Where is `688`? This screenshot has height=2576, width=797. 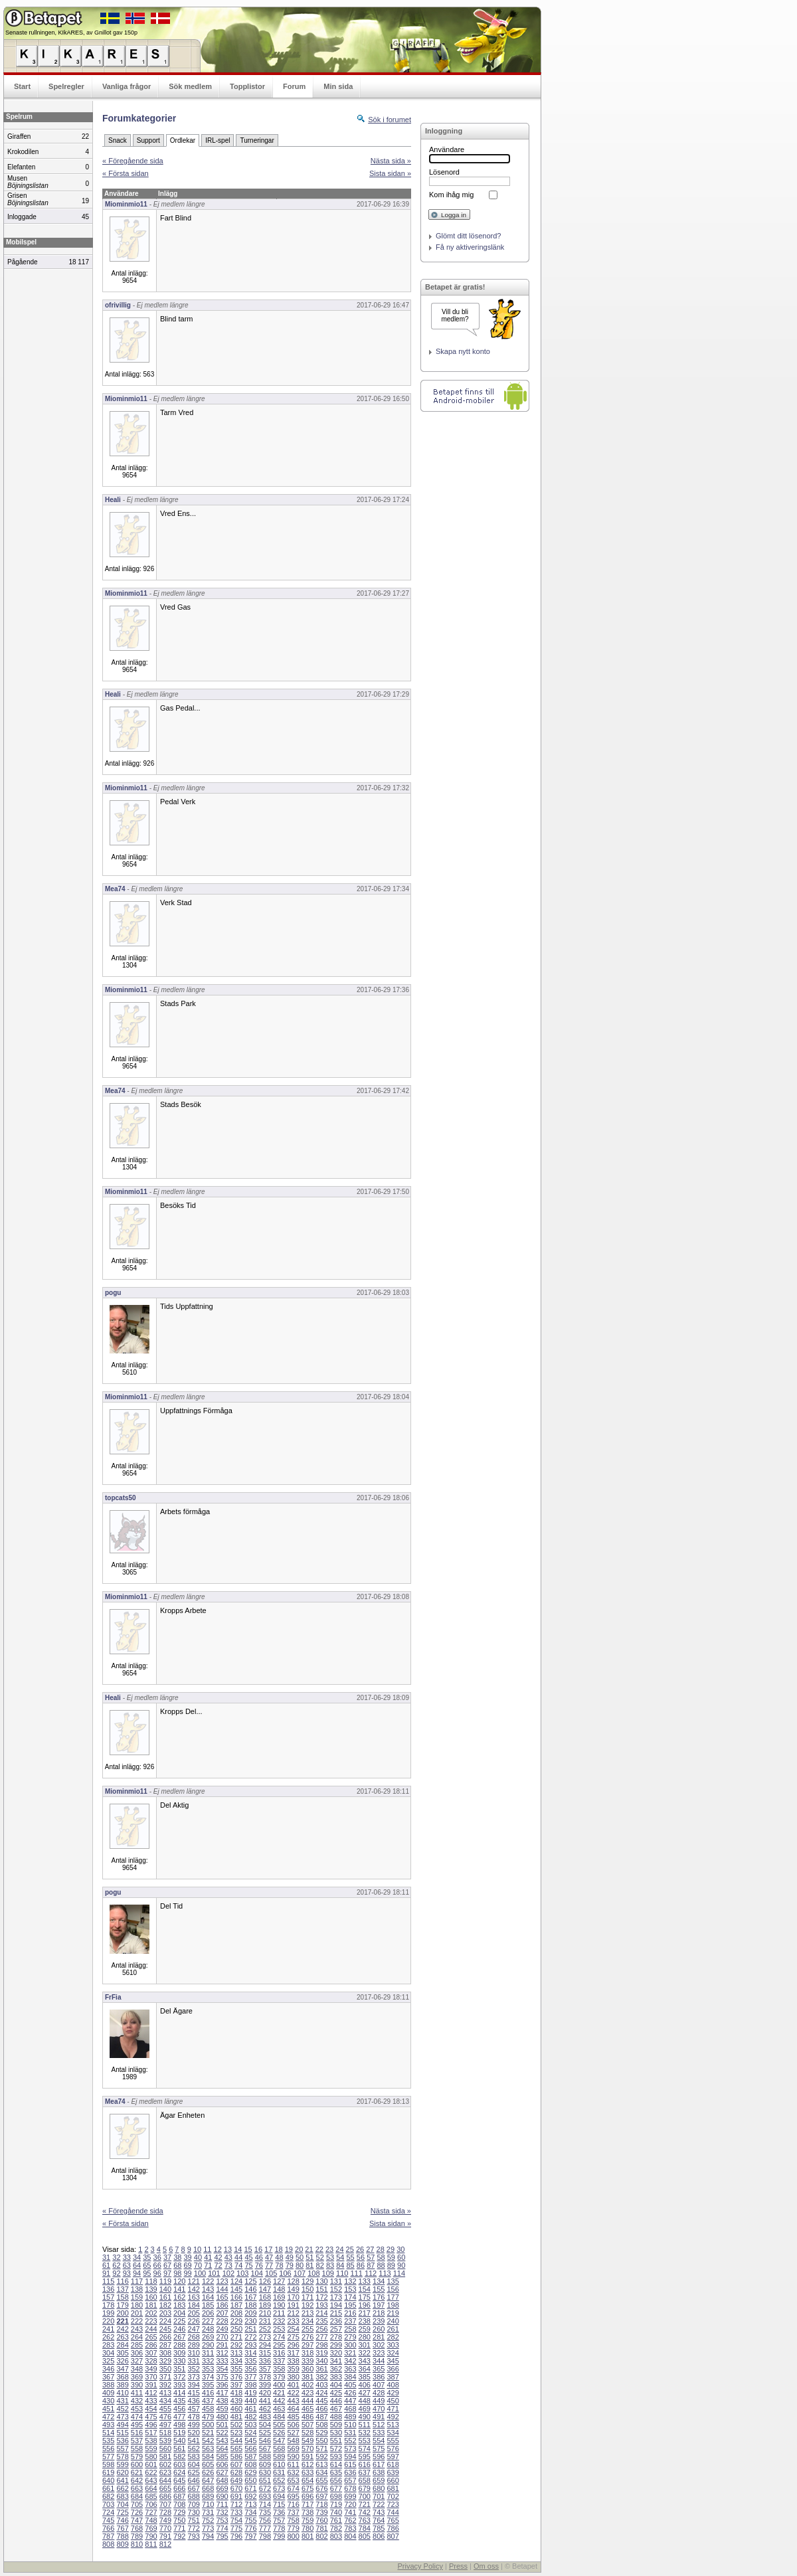
688 is located at coordinates (194, 2496).